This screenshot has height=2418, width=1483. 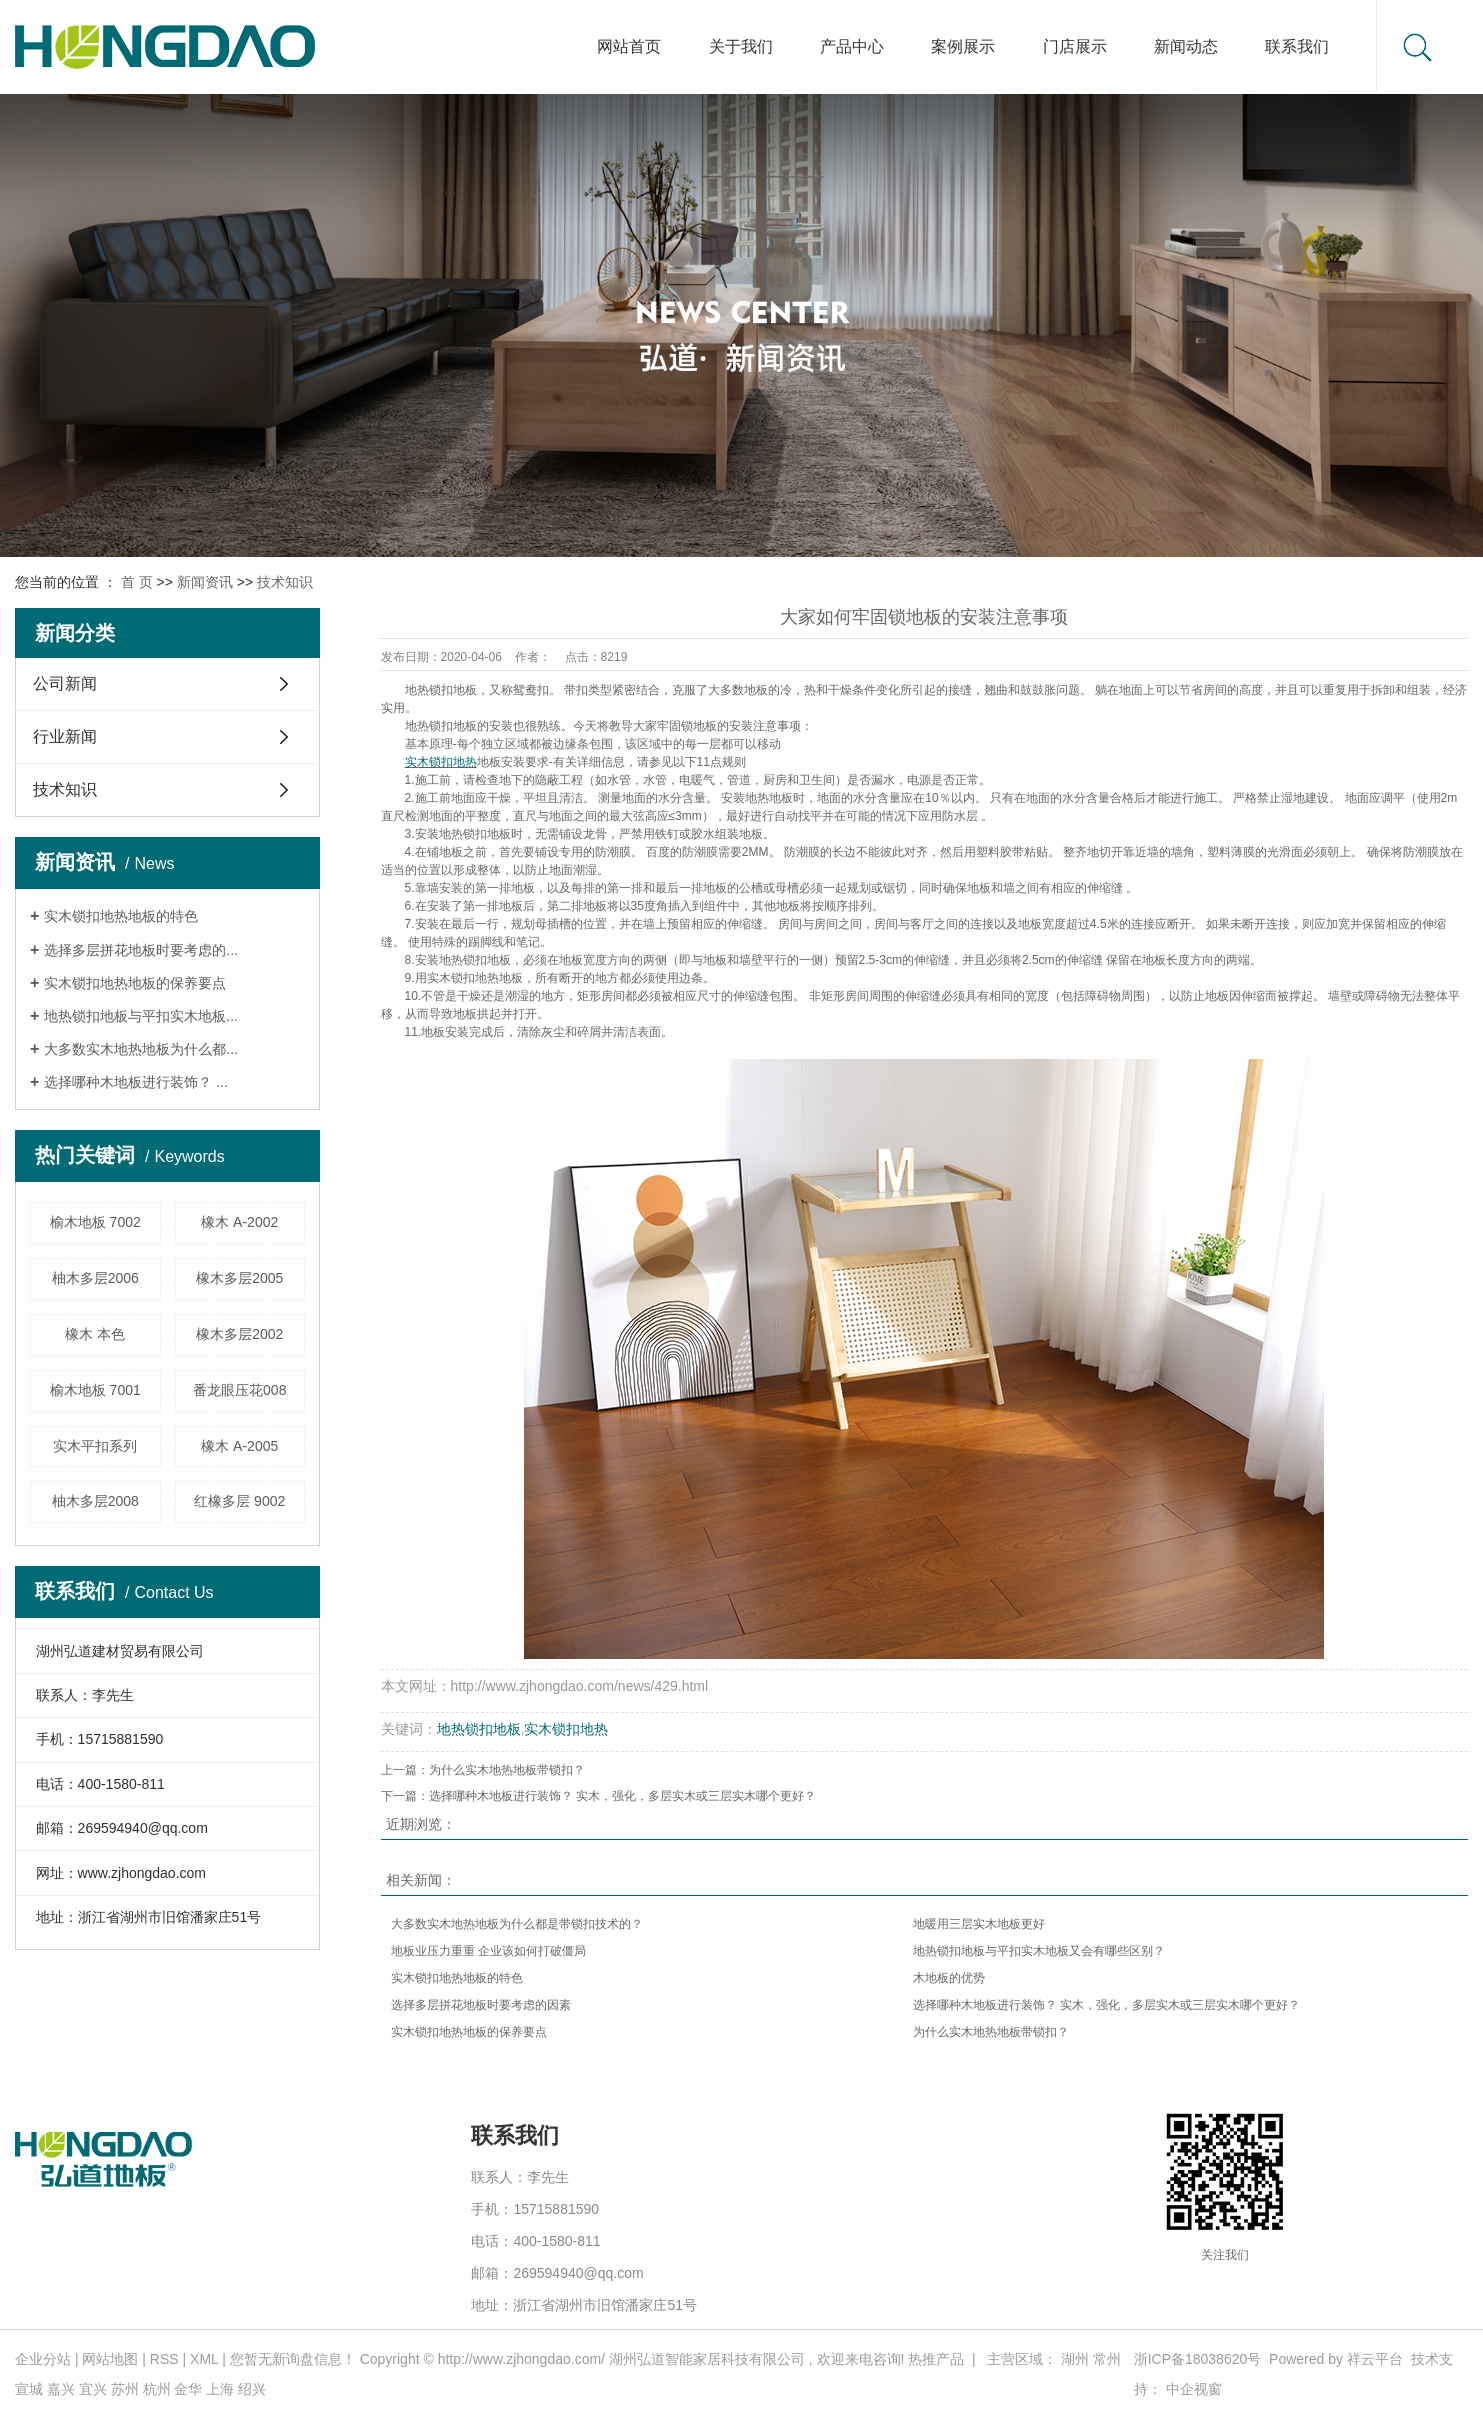 What do you see at coordinates (239, 1278) in the screenshot?
I see `橡木多层2005` at bounding box center [239, 1278].